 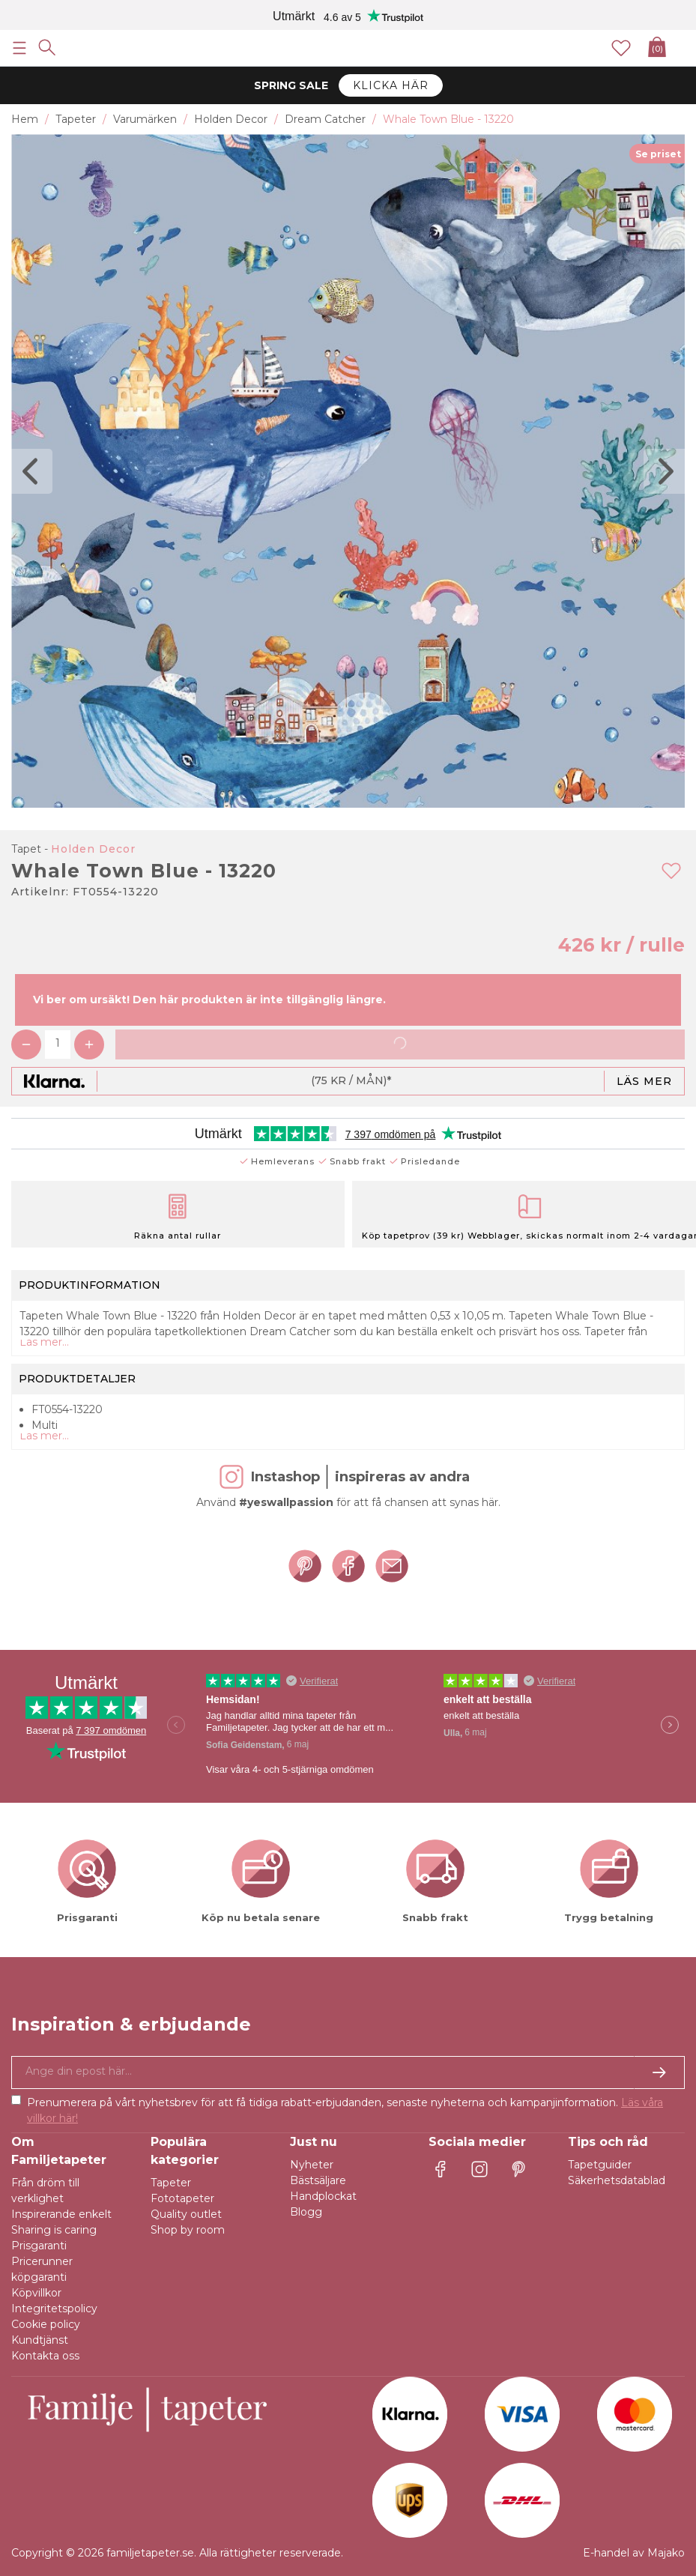 What do you see at coordinates (39, 2340) in the screenshot?
I see `Kundtjänst` at bounding box center [39, 2340].